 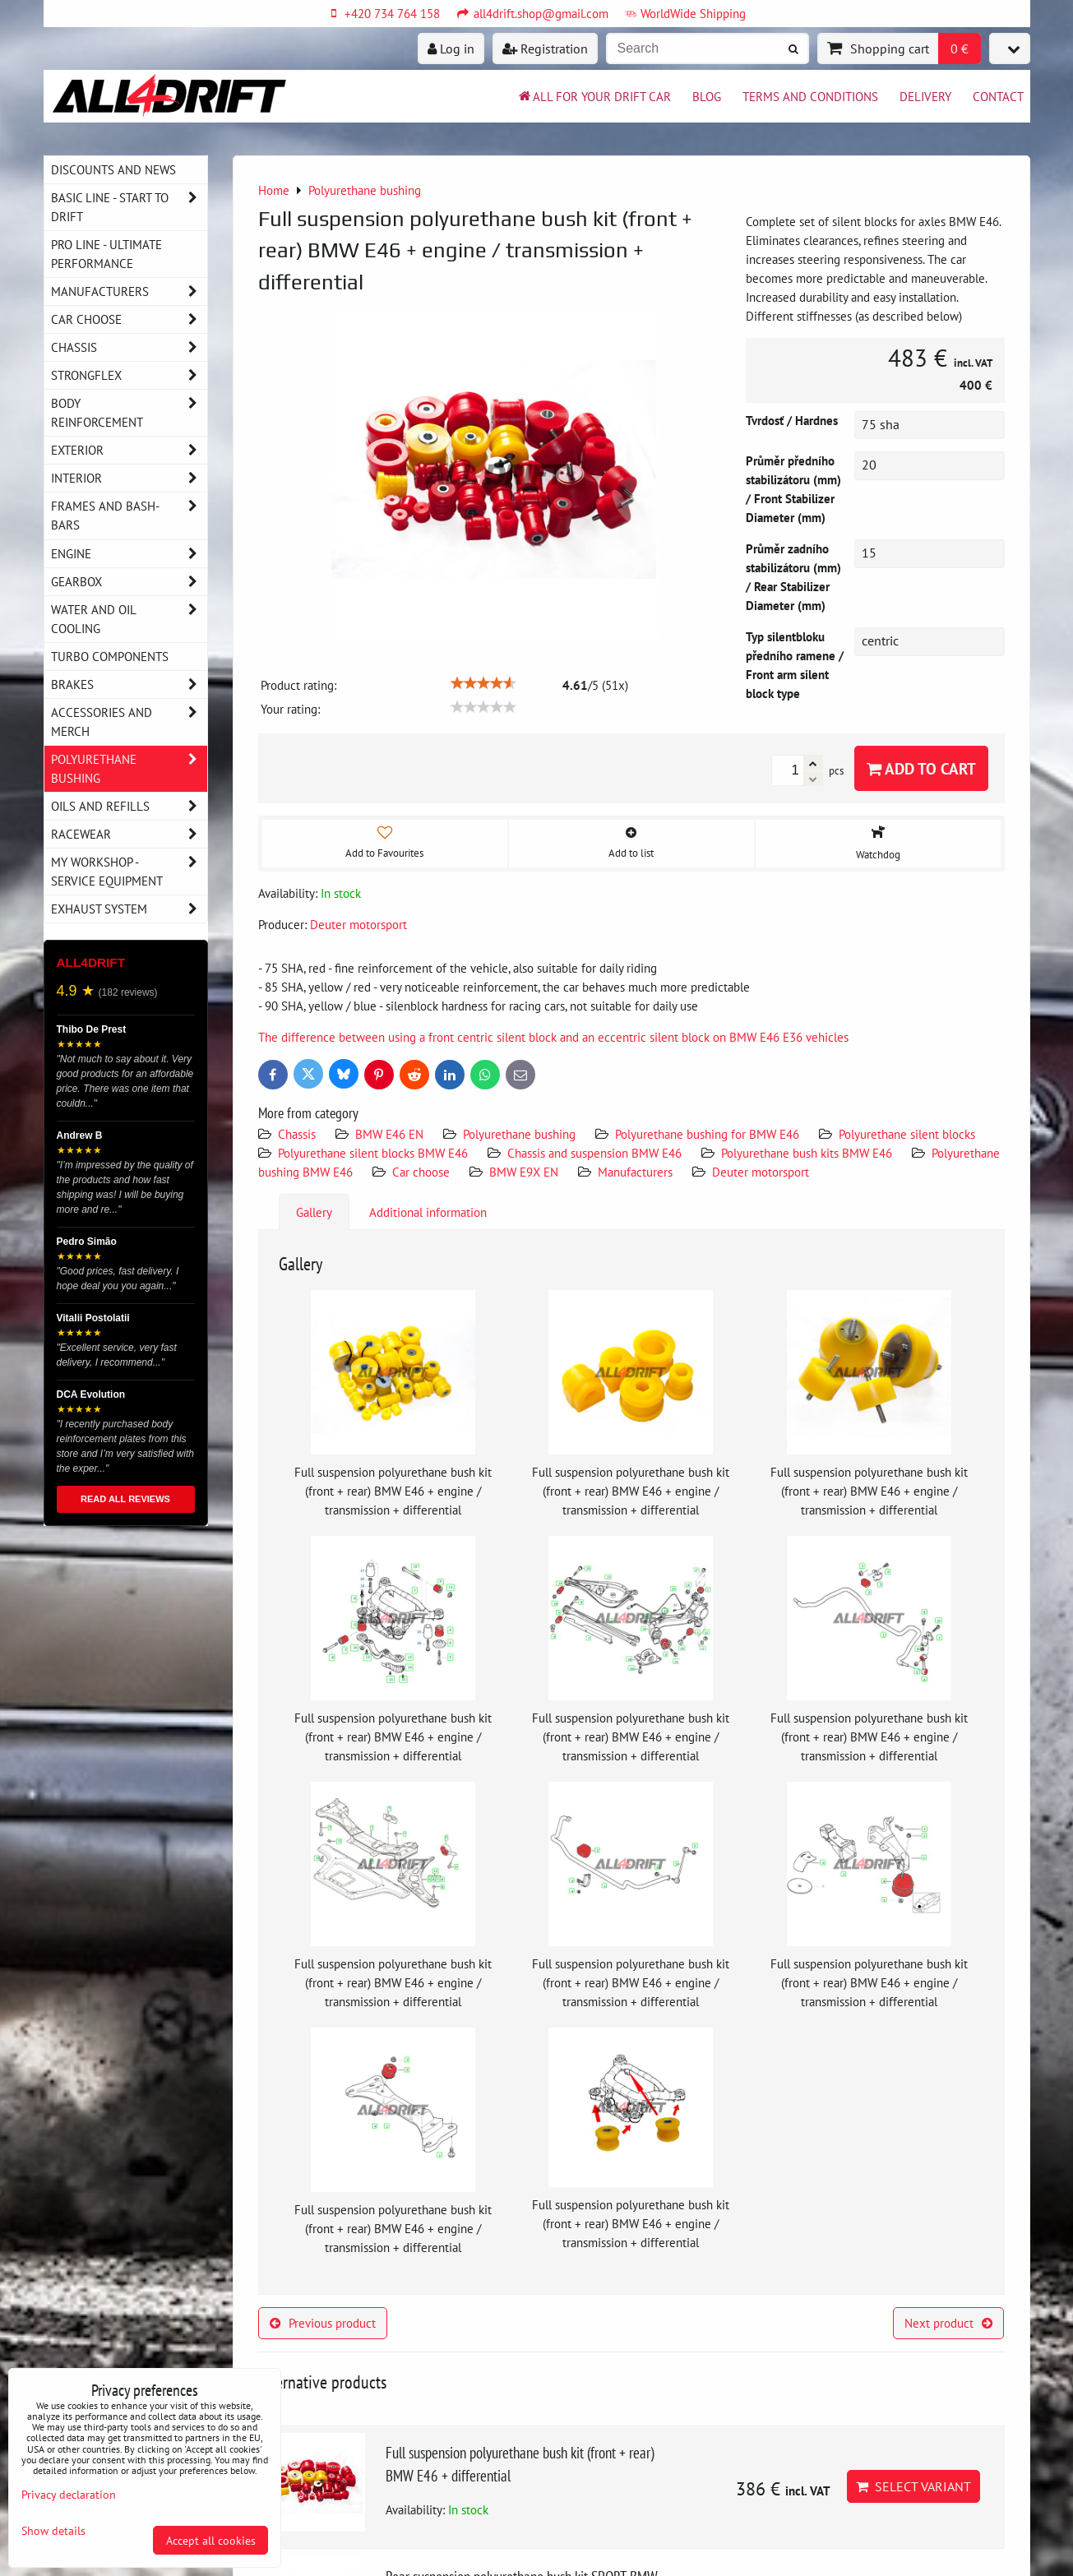 I want to click on Exhaust system, so click(x=129, y=909).